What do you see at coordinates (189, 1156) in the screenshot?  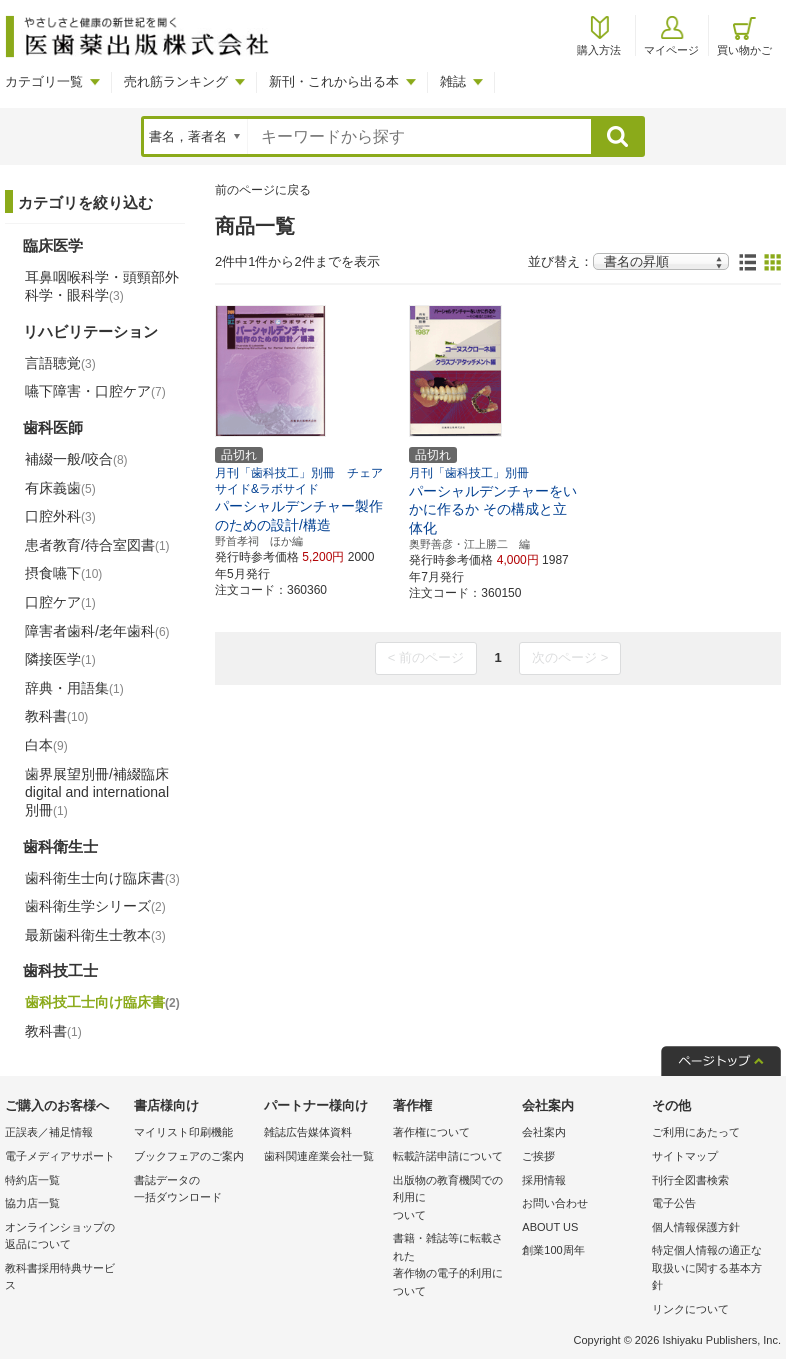 I see `ブックフェアのご案内` at bounding box center [189, 1156].